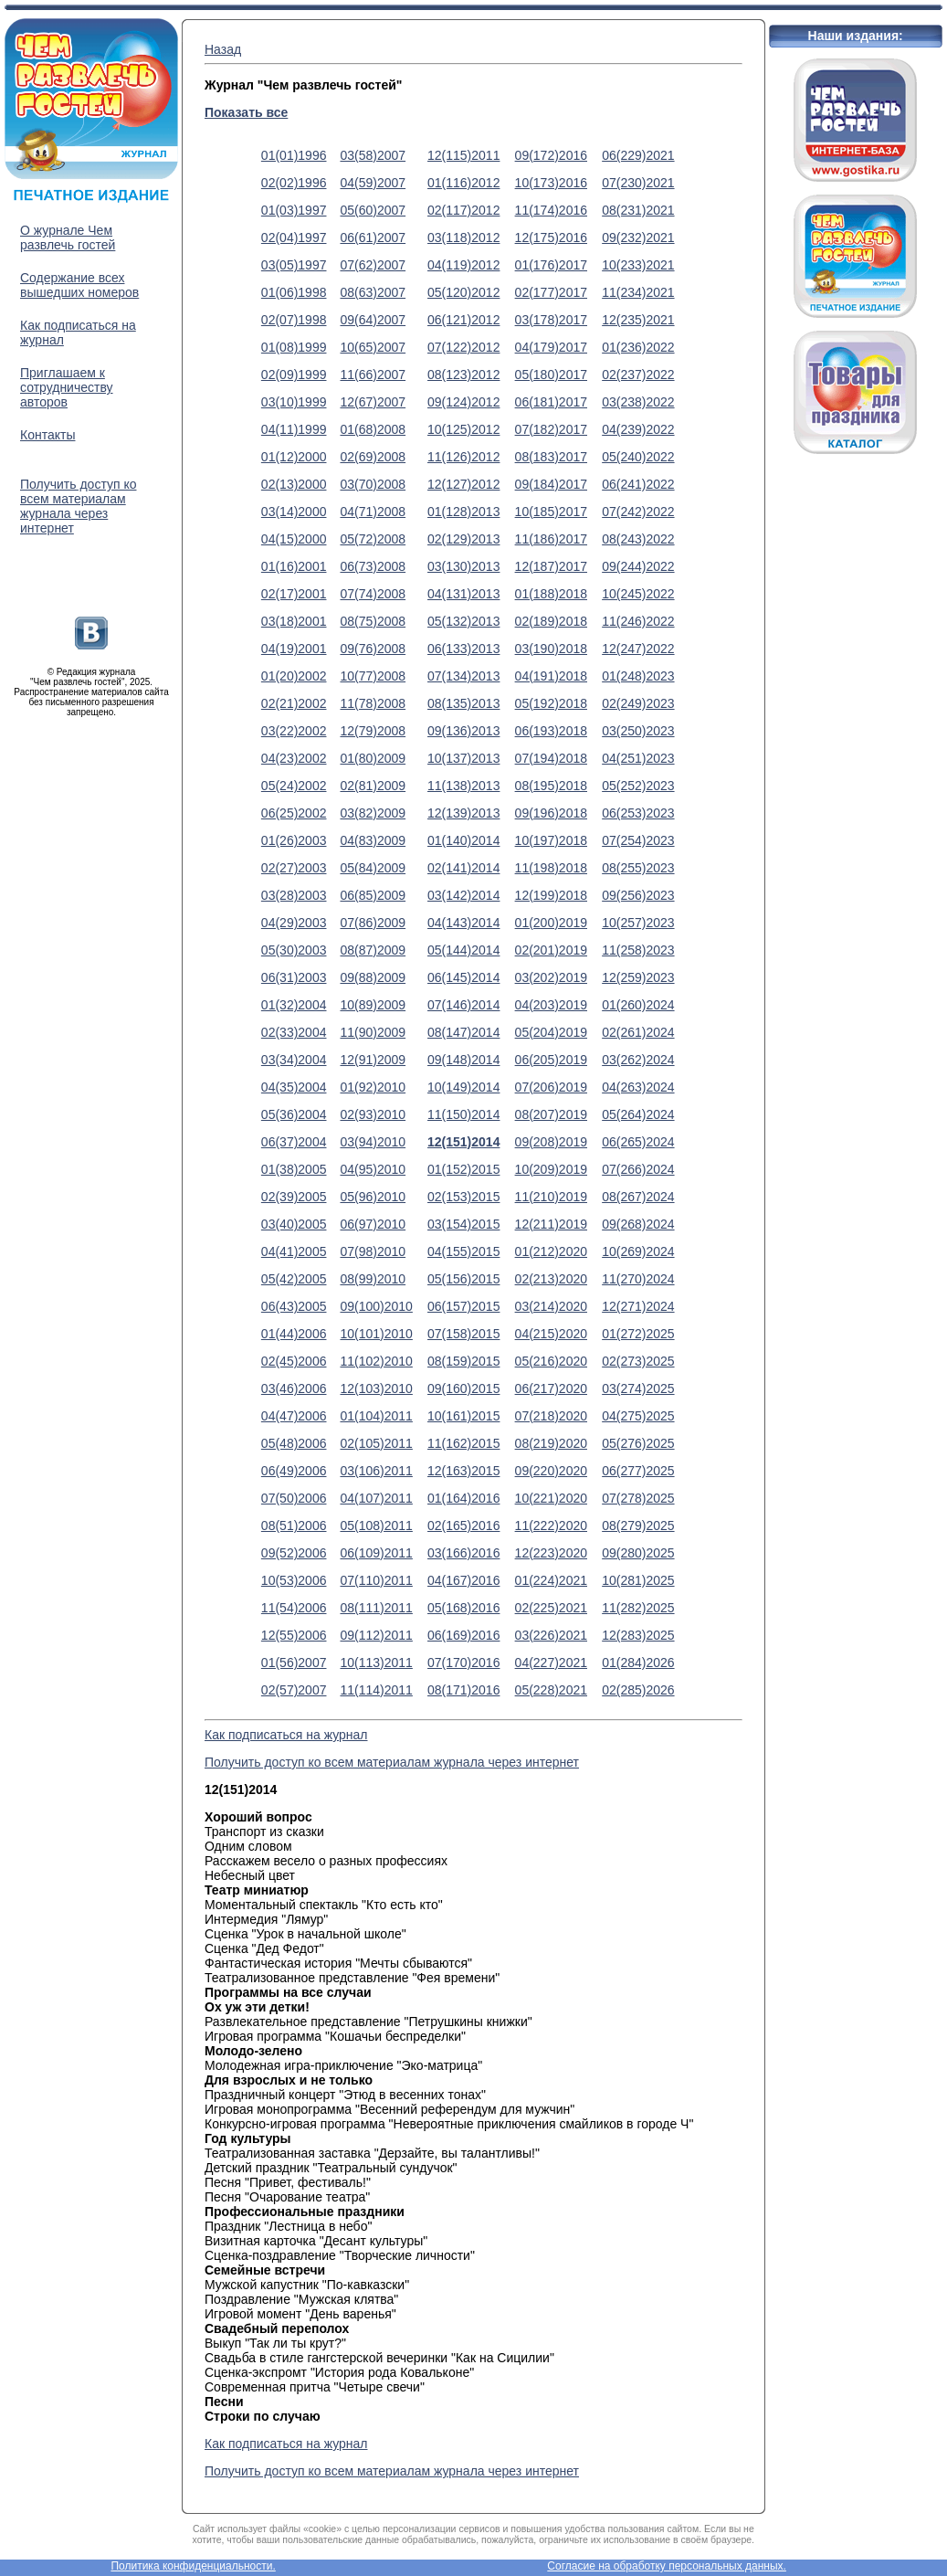  I want to click on 09(244)2022, so click(638, 566).